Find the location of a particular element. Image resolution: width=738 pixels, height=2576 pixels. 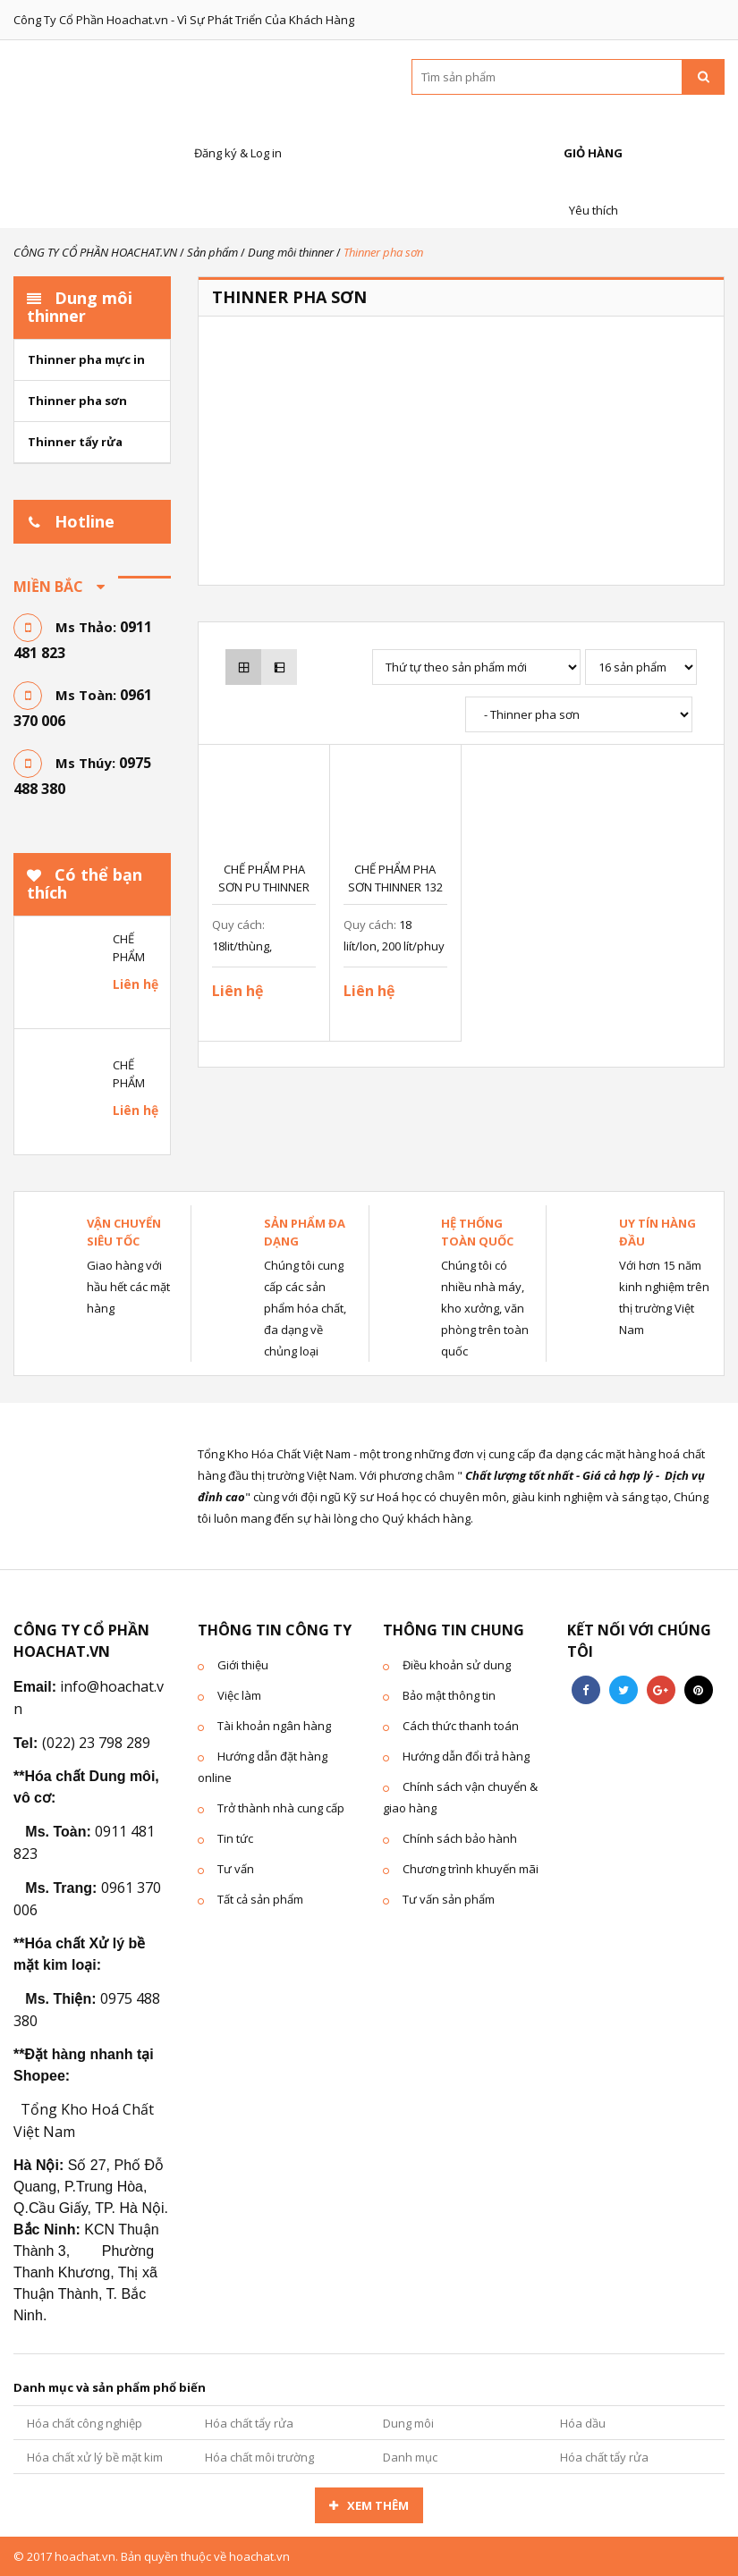

Hóa chất xử lý bề mặt kim loại is located at coordinates (95, 2461).